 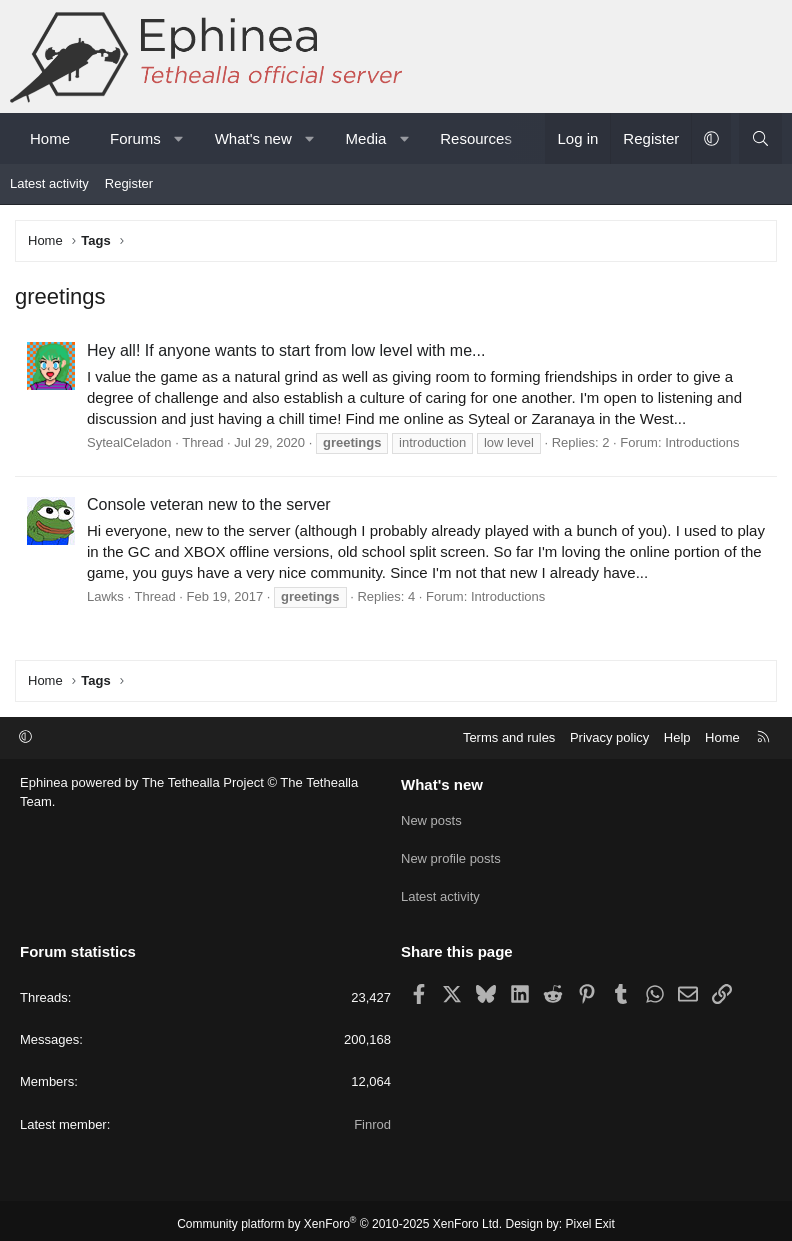 I want to click on What's new, so click(x=253, y=138).